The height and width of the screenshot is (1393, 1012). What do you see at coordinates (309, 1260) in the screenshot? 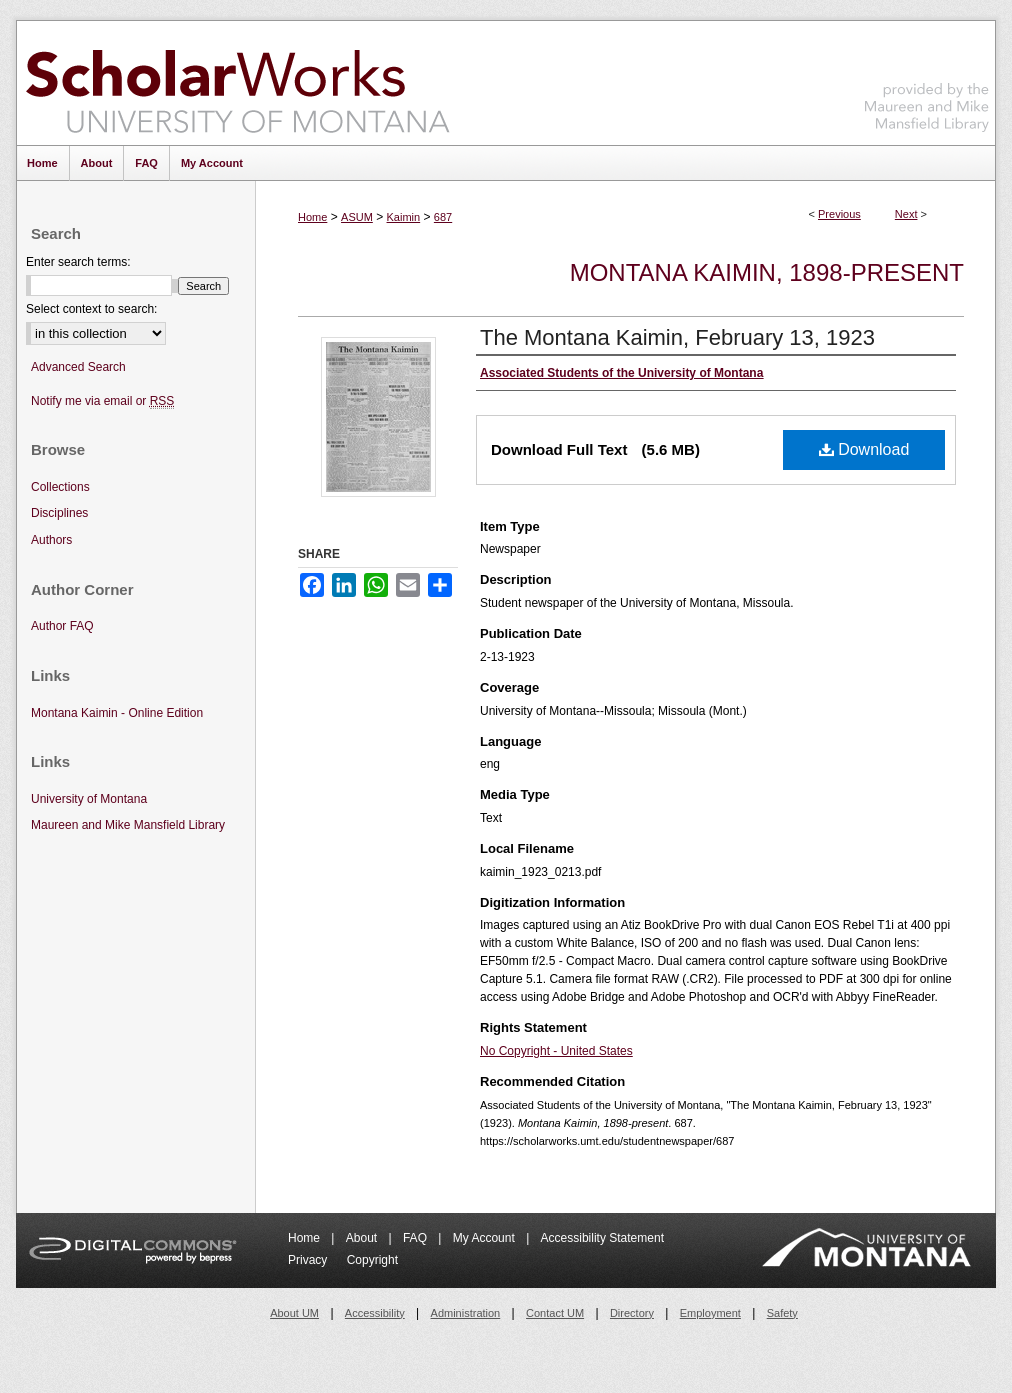
I see `Privacy` at bounding box center [309, 1260].